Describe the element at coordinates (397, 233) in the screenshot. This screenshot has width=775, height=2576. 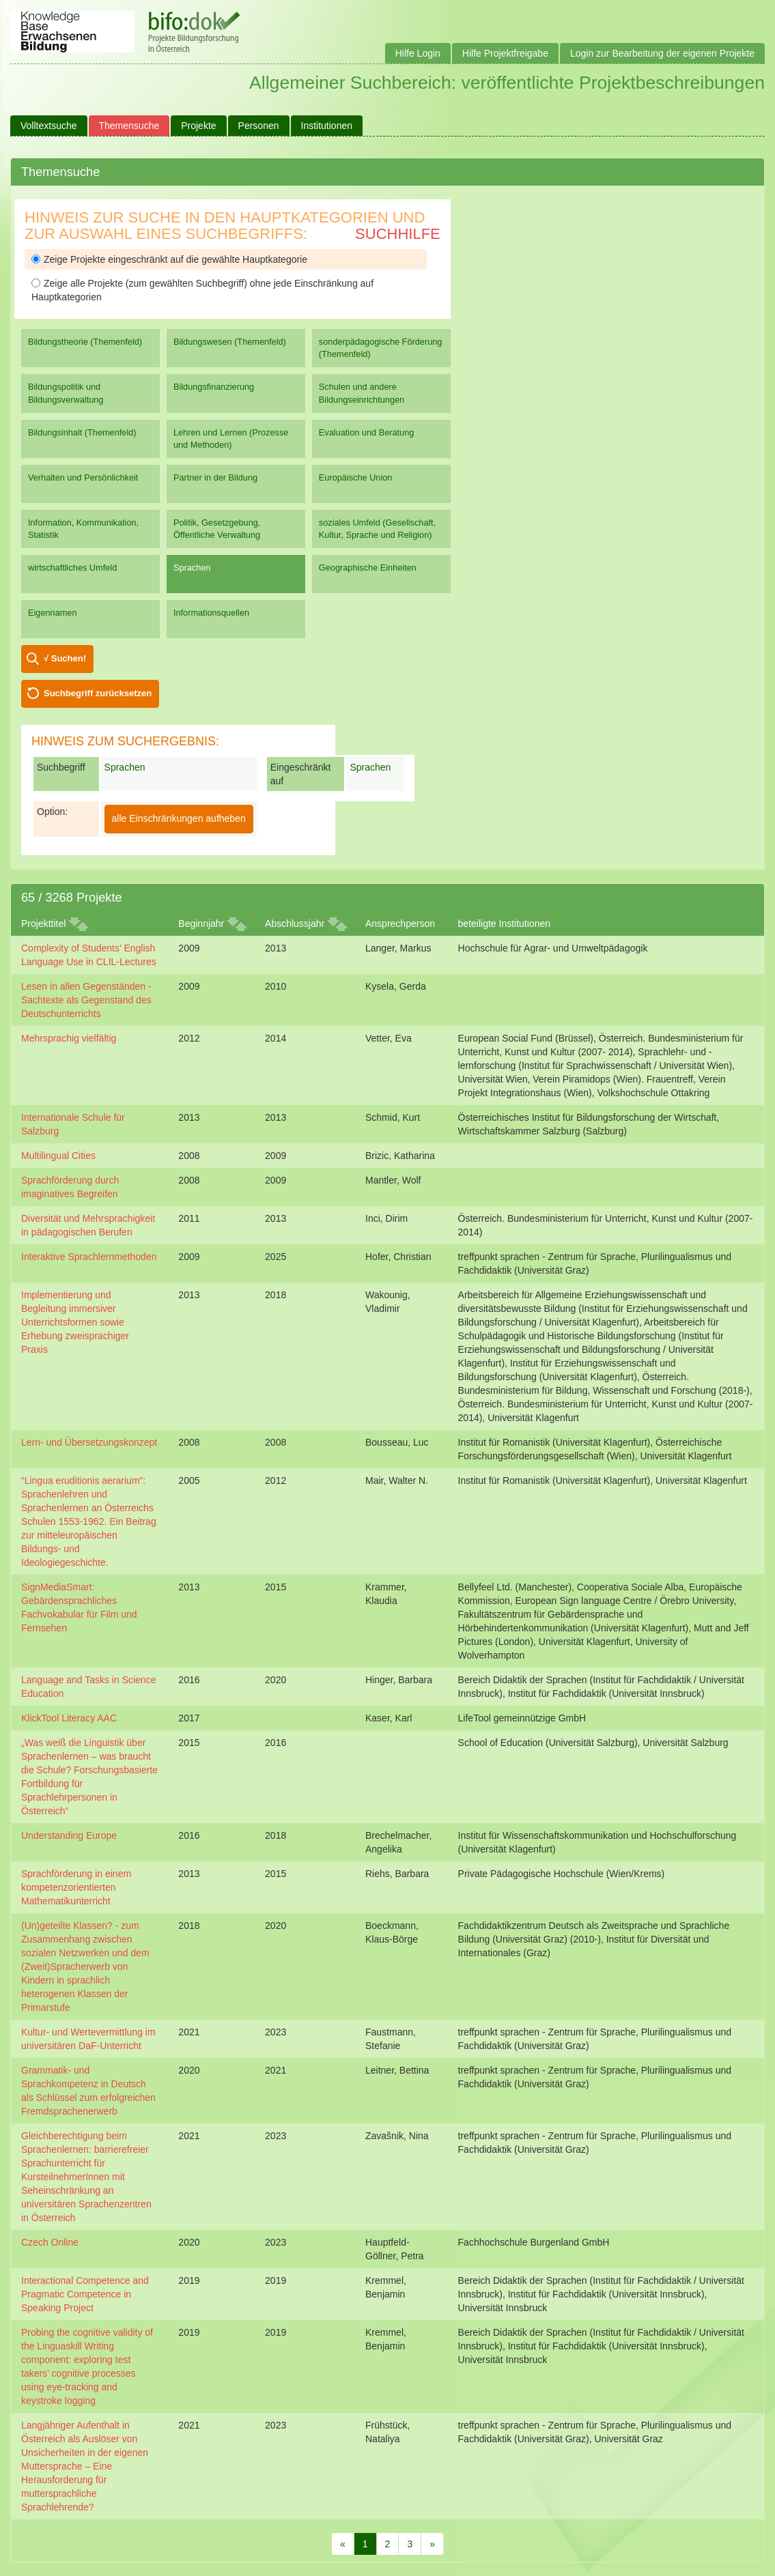
I see `Suchhilfe` at that location.